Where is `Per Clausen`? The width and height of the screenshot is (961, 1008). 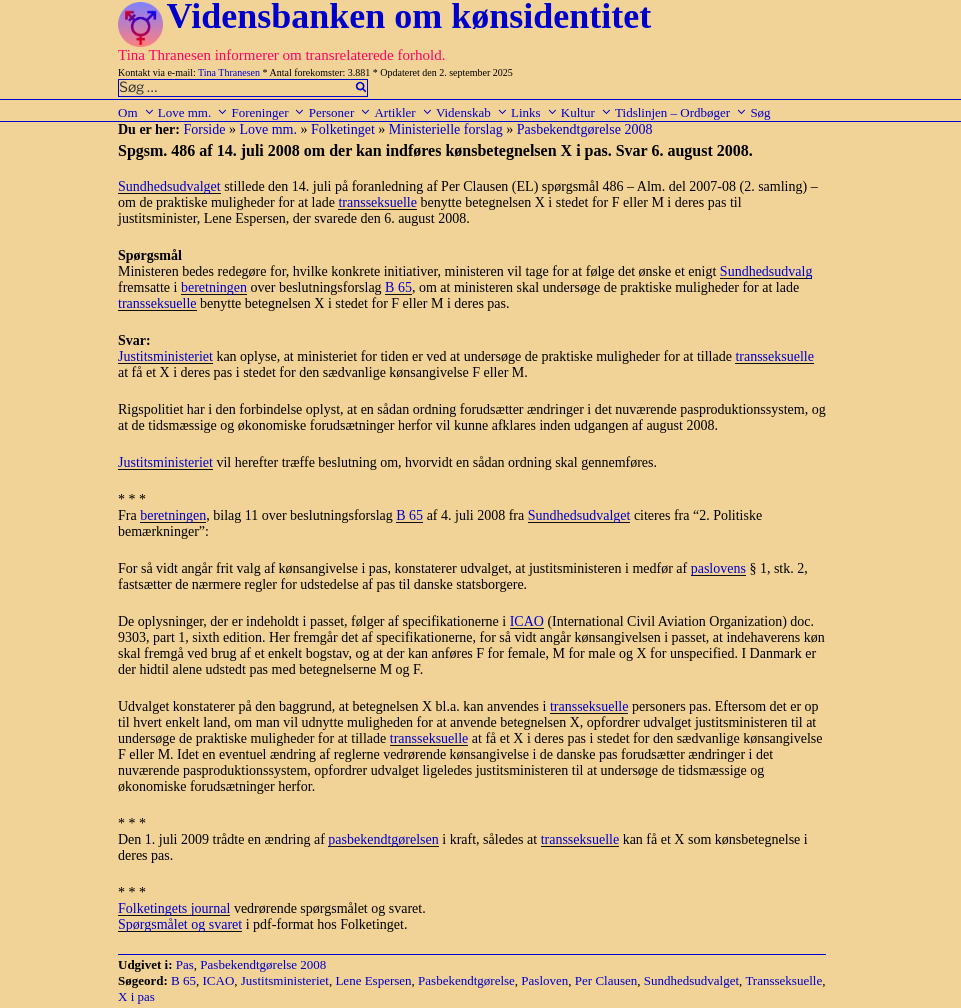 Per Clausen is located at coordinates (606, 980).